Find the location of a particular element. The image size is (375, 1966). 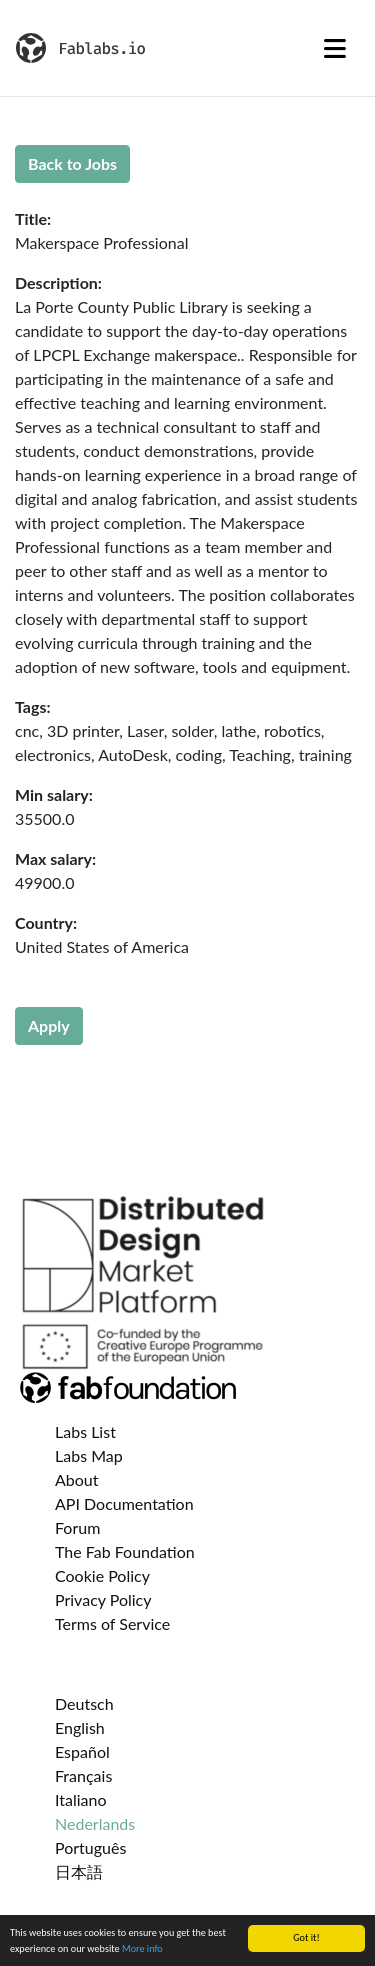

Privacy Policy is located at coordinates (103, 1599).